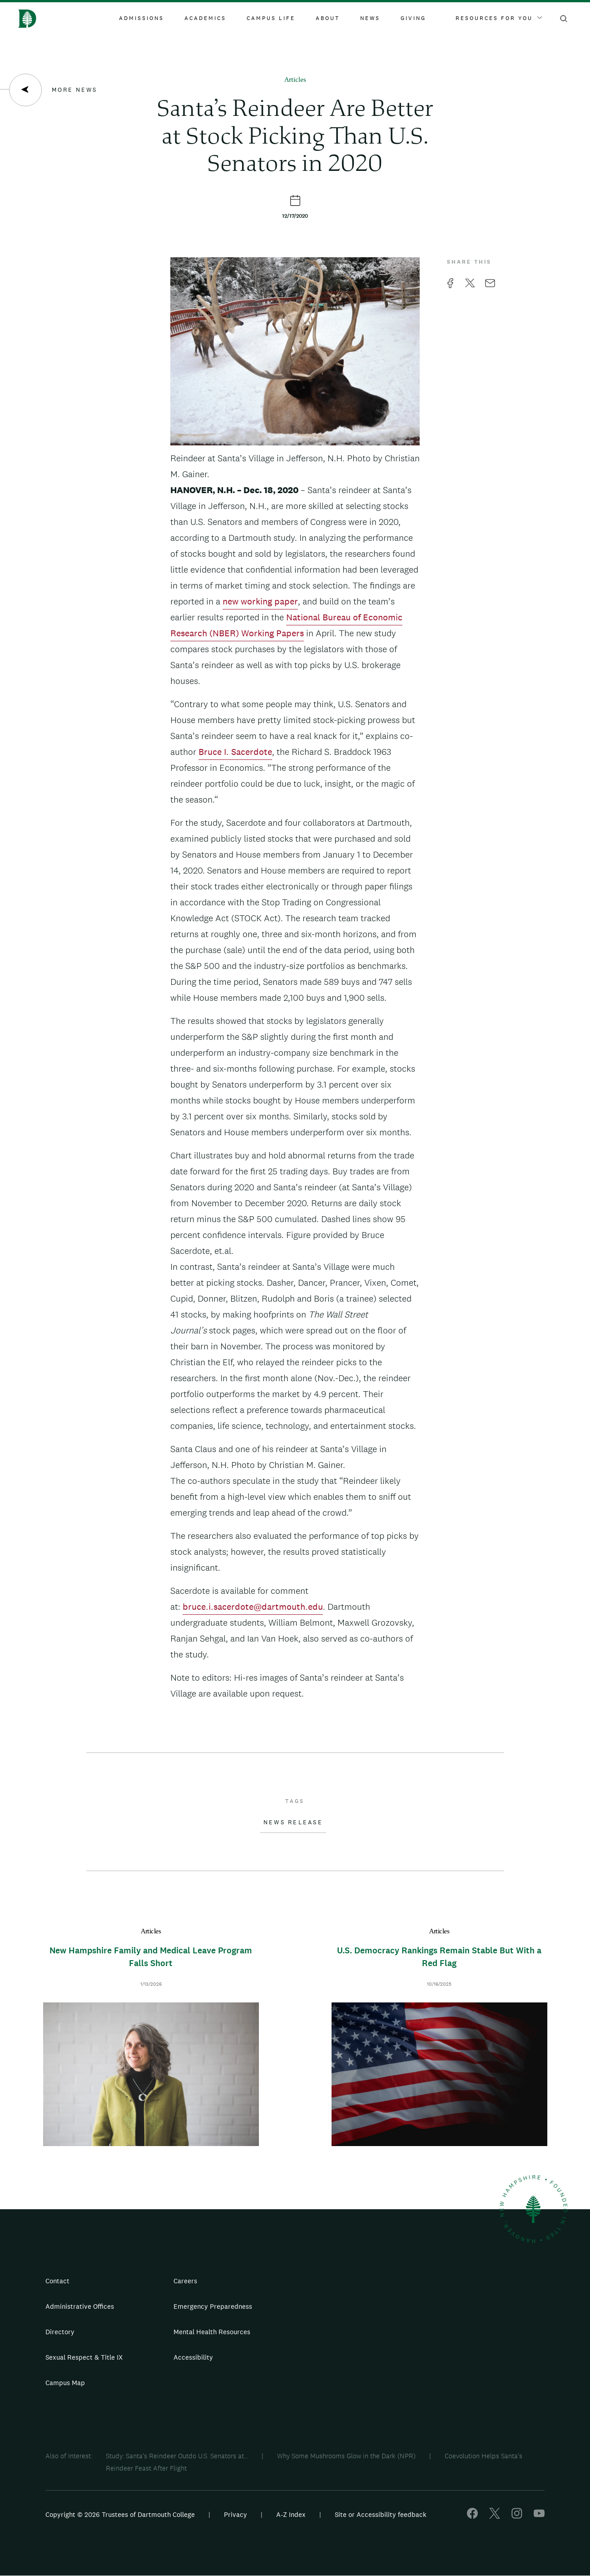 The height and width of the screenshot is (2576, 590). Describe the element at coordinates (293, 1822) in the screenshot. I see `News Release` at that location.